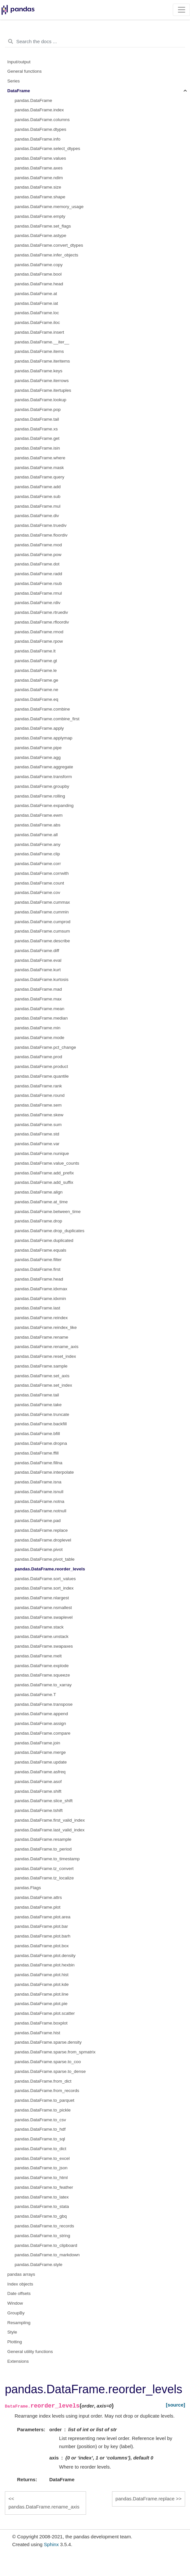 The width and height of the screenshot is (190, 2576). Describe the element at coordinates (42, 1414) in the screenshot. I see `pandas.DataFrame.truncate` at that location.